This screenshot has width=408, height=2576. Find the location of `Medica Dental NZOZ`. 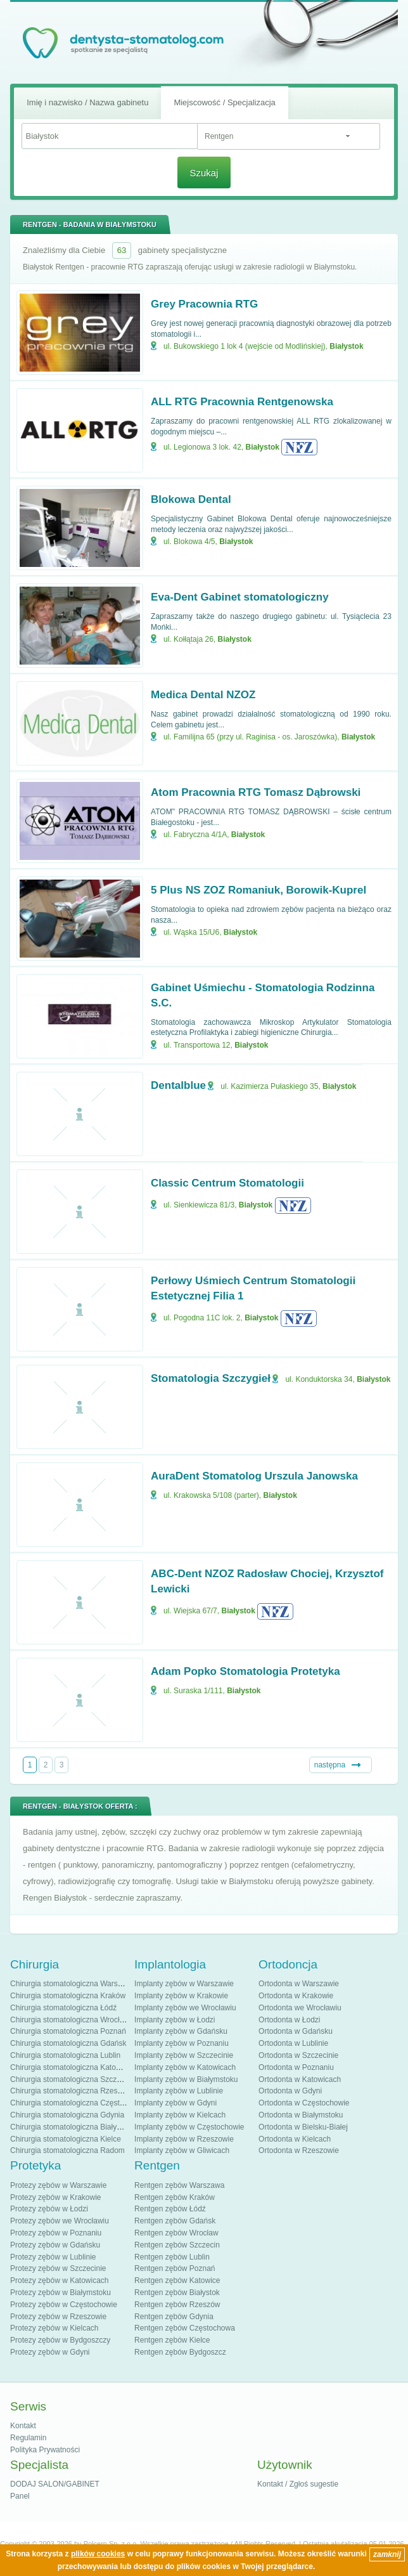

Medica Dental NZOZ is located at coordinates (203, 695).